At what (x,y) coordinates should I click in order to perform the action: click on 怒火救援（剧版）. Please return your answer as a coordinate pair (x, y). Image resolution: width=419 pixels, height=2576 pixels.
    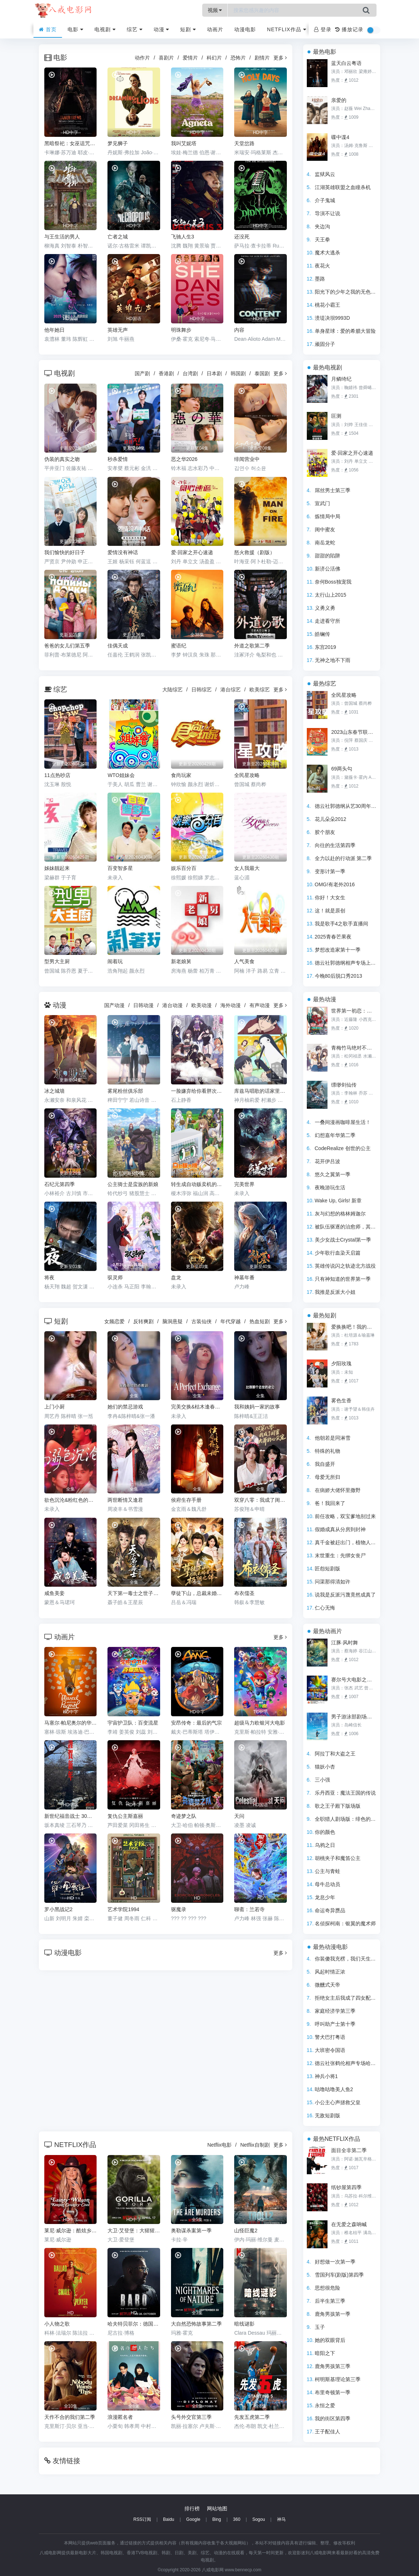
    Looking at the image, I should click on (254, 552).